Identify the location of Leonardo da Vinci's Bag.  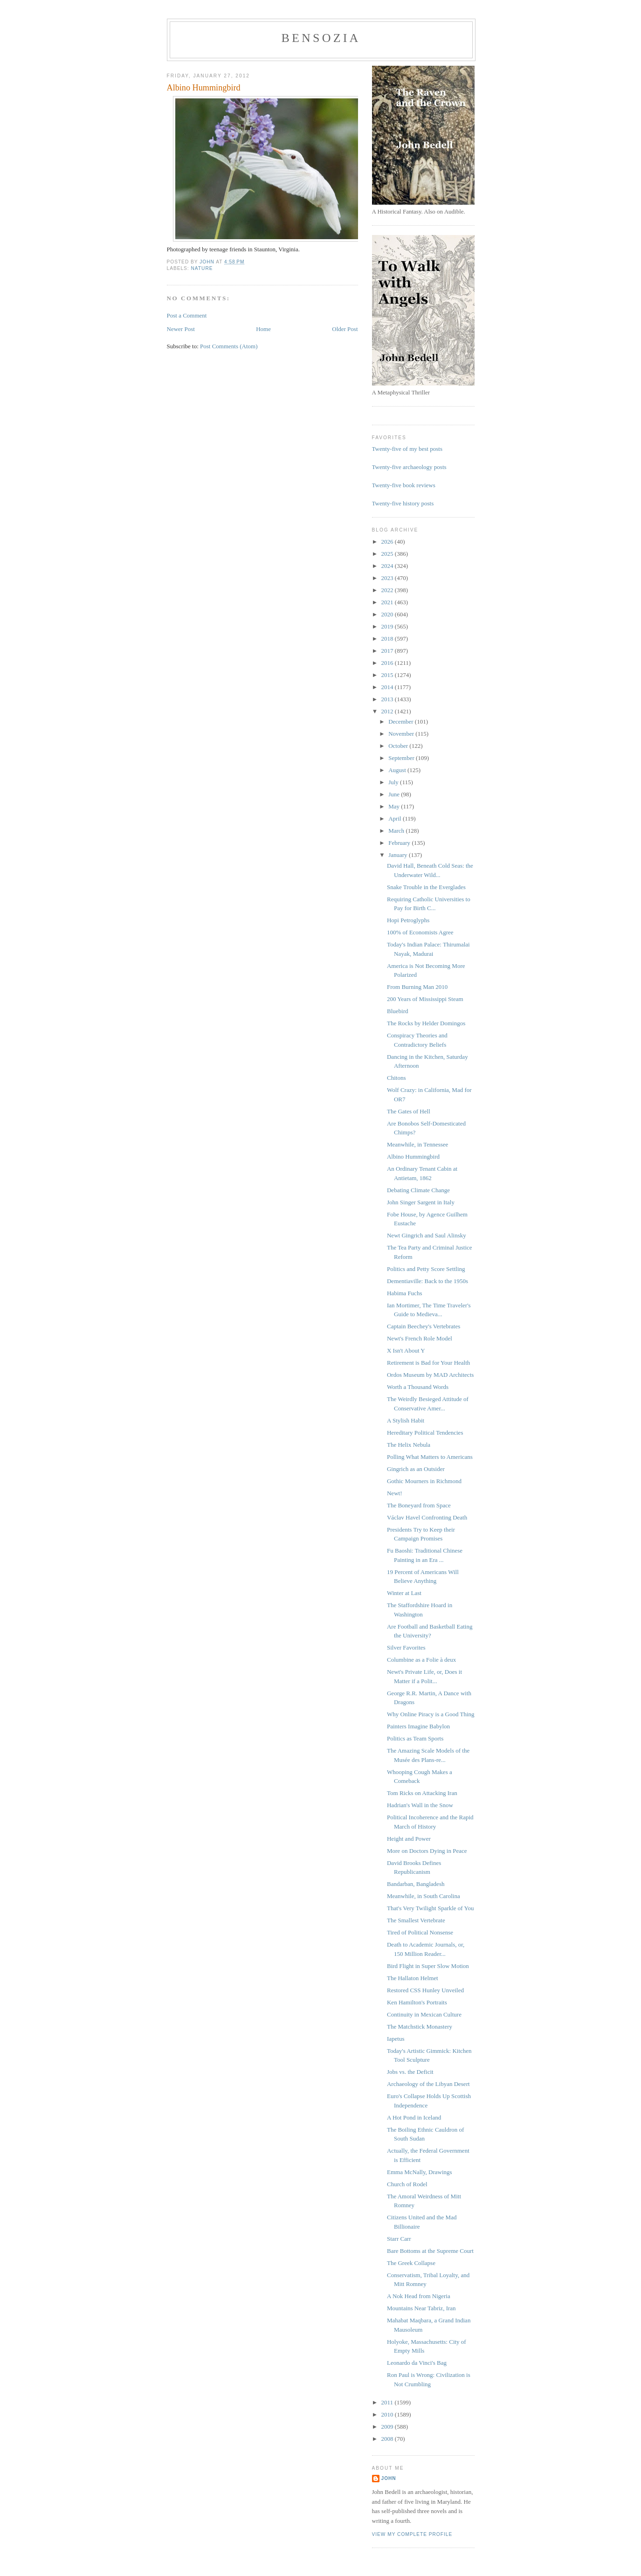
(417, 2362).